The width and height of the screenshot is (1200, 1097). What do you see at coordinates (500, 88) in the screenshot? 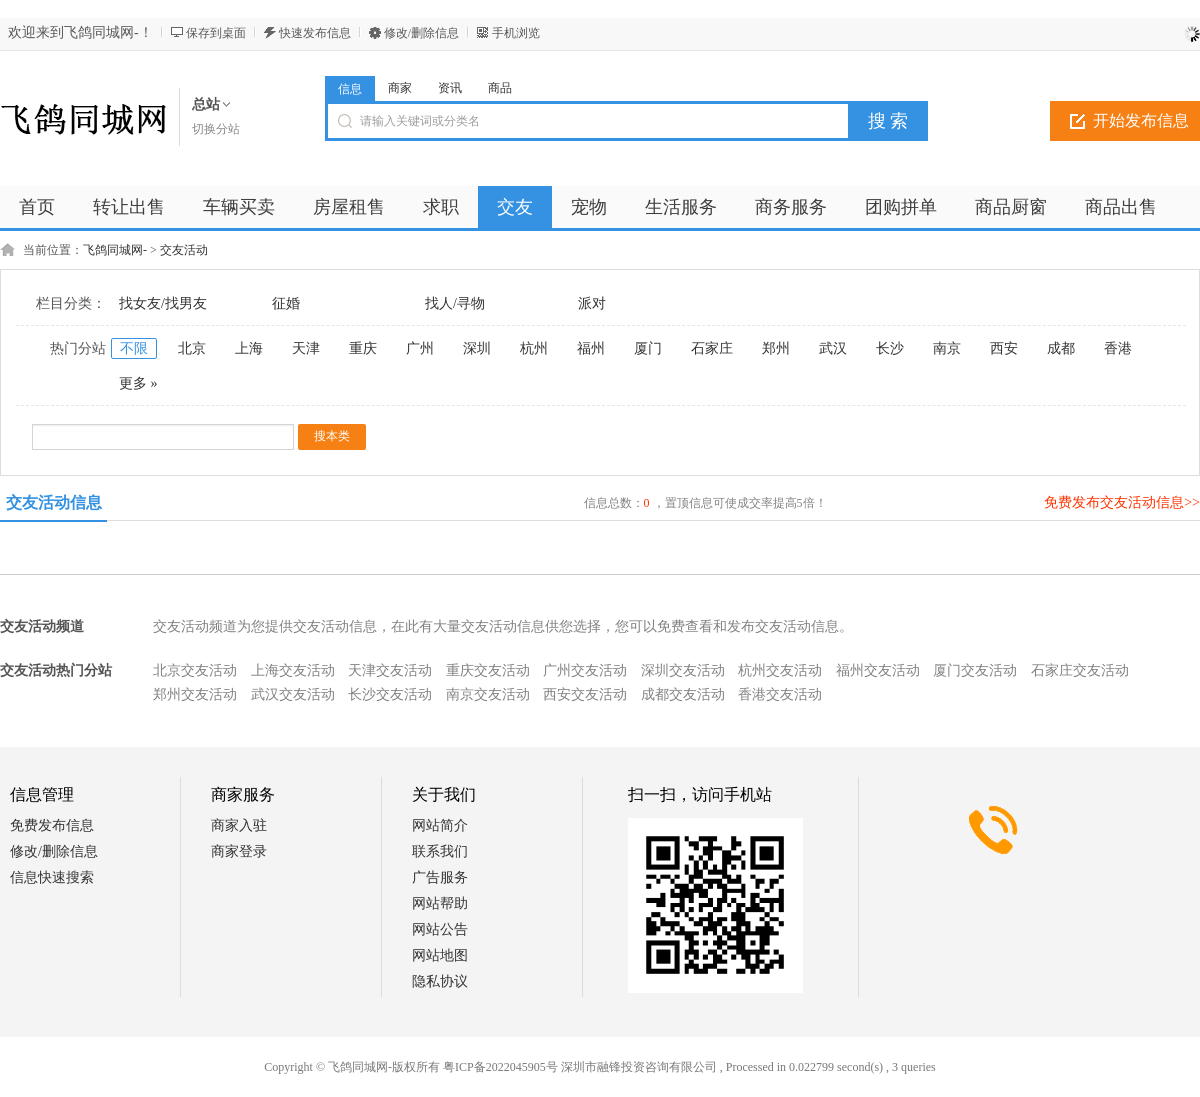
I see `商品` at bounding box center [500, 88].